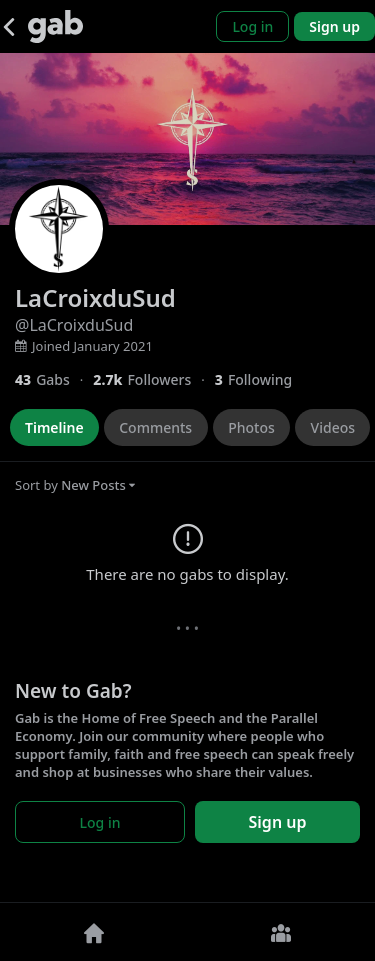 The width and height of the screenshot is (375, 961). What do you see at coordinates (282, 932) in the screenshot?
I see `[Groups]` at bounding box center [282, 932].